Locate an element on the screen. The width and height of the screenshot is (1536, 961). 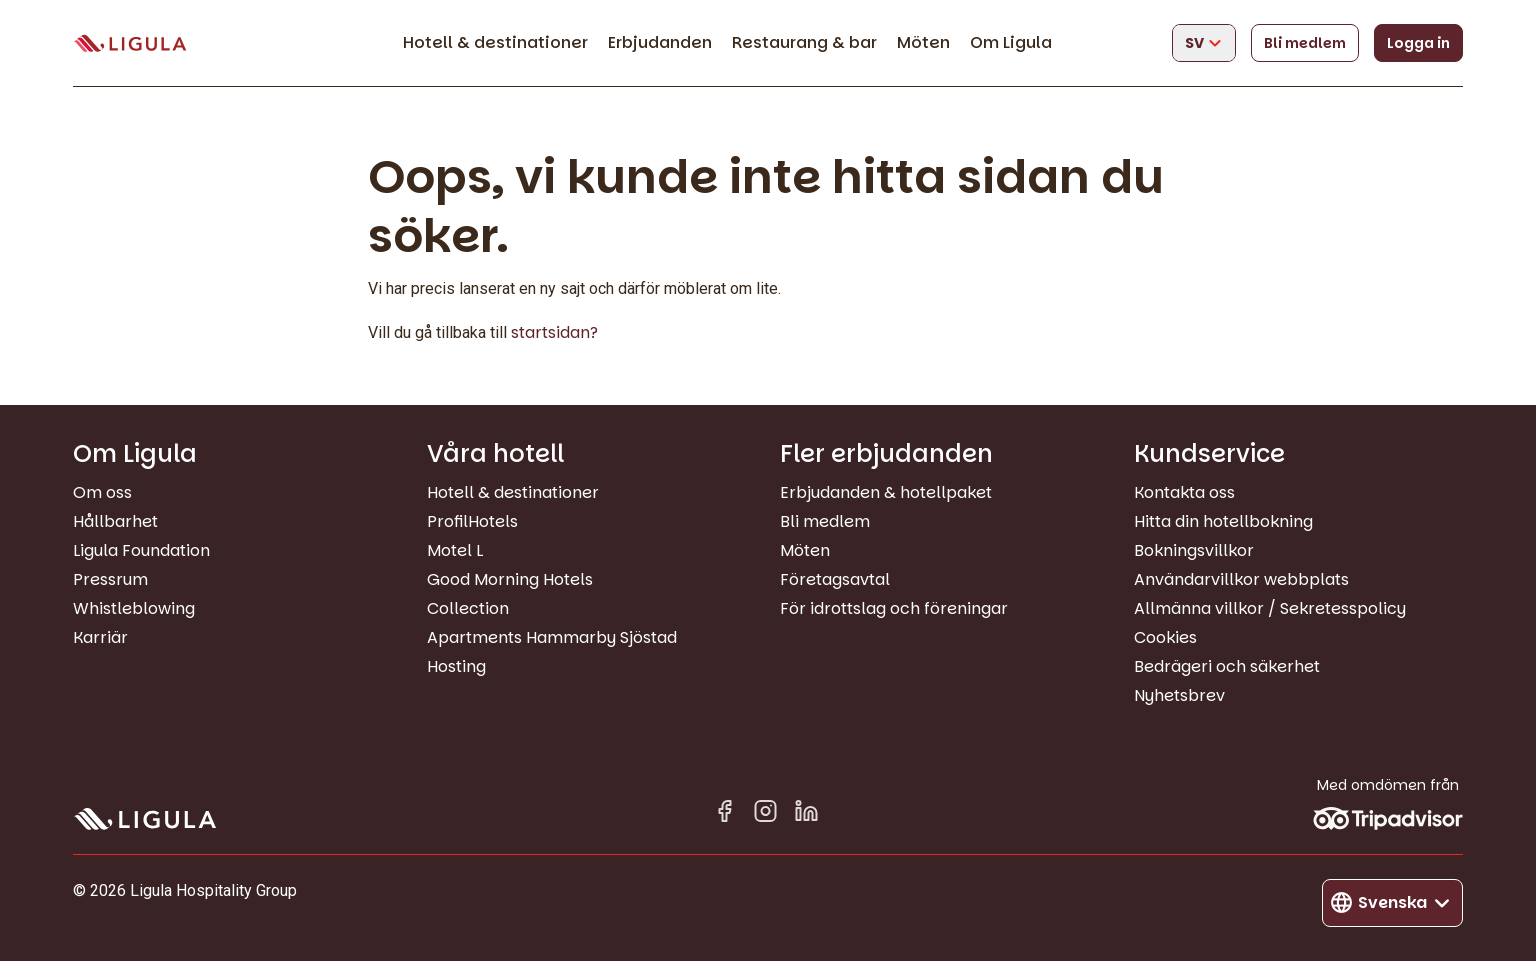
Hosting is located at coordinates (456, 666).